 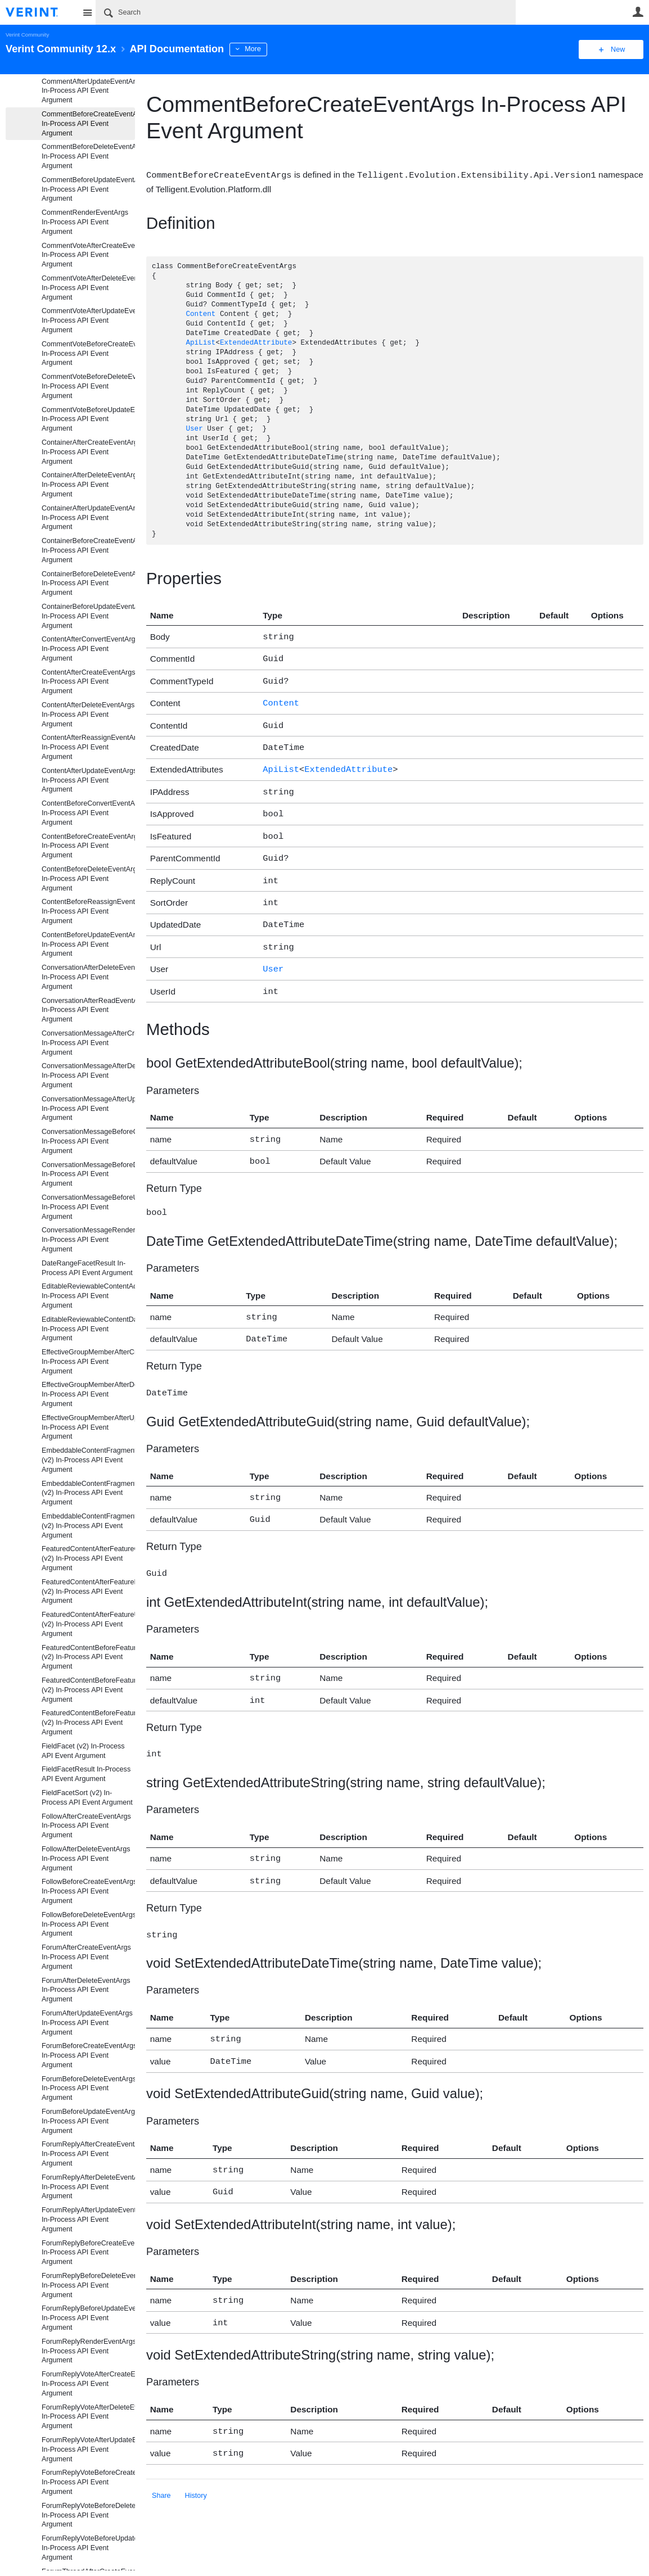 I want to click on ConversationAfterDeleteEventArgs In-Process API Event Argument, so click(x=88, y=977).